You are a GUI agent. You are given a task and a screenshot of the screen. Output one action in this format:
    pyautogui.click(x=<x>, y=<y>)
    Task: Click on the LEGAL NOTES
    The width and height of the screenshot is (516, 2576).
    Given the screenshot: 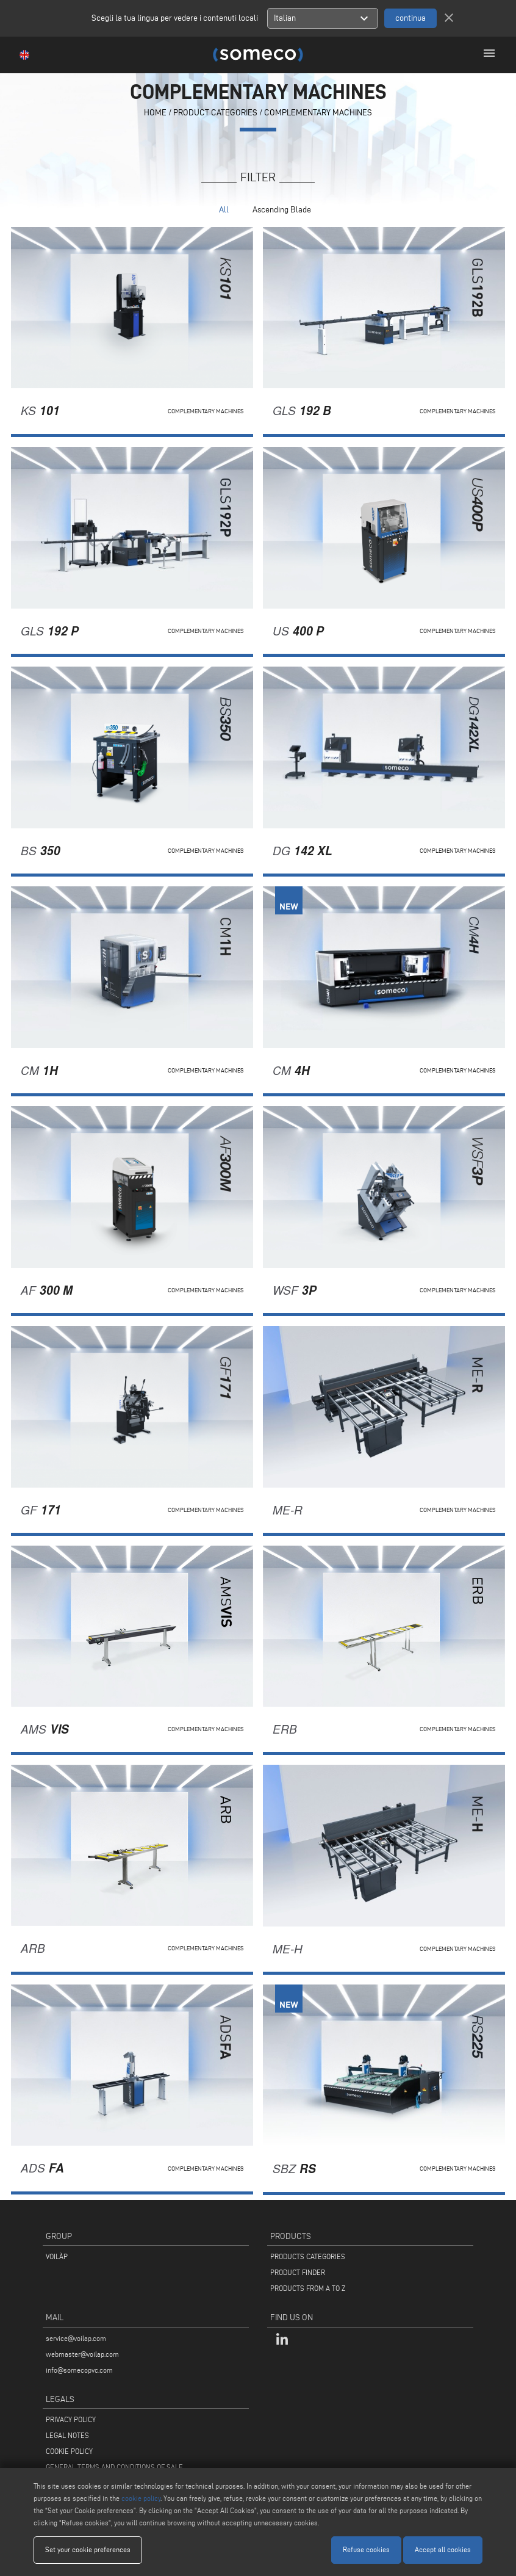 What is the action you would take?
    pyautogui.click(x=67, y=2435)
    